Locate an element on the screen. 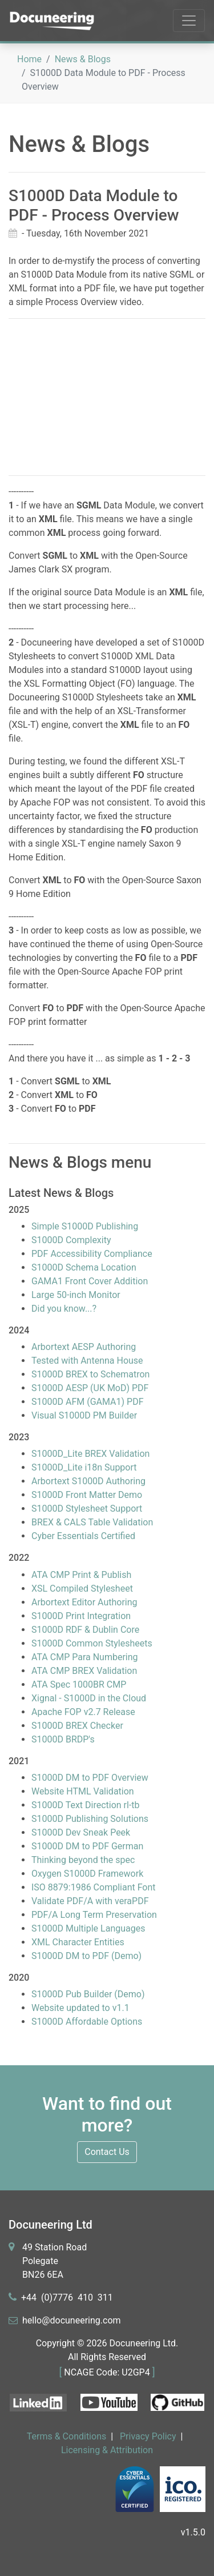 Image resolution: width=214 pixels, height=2576 pixels. S1000D Front Matter Demo is located at coordinates (86, 1494).